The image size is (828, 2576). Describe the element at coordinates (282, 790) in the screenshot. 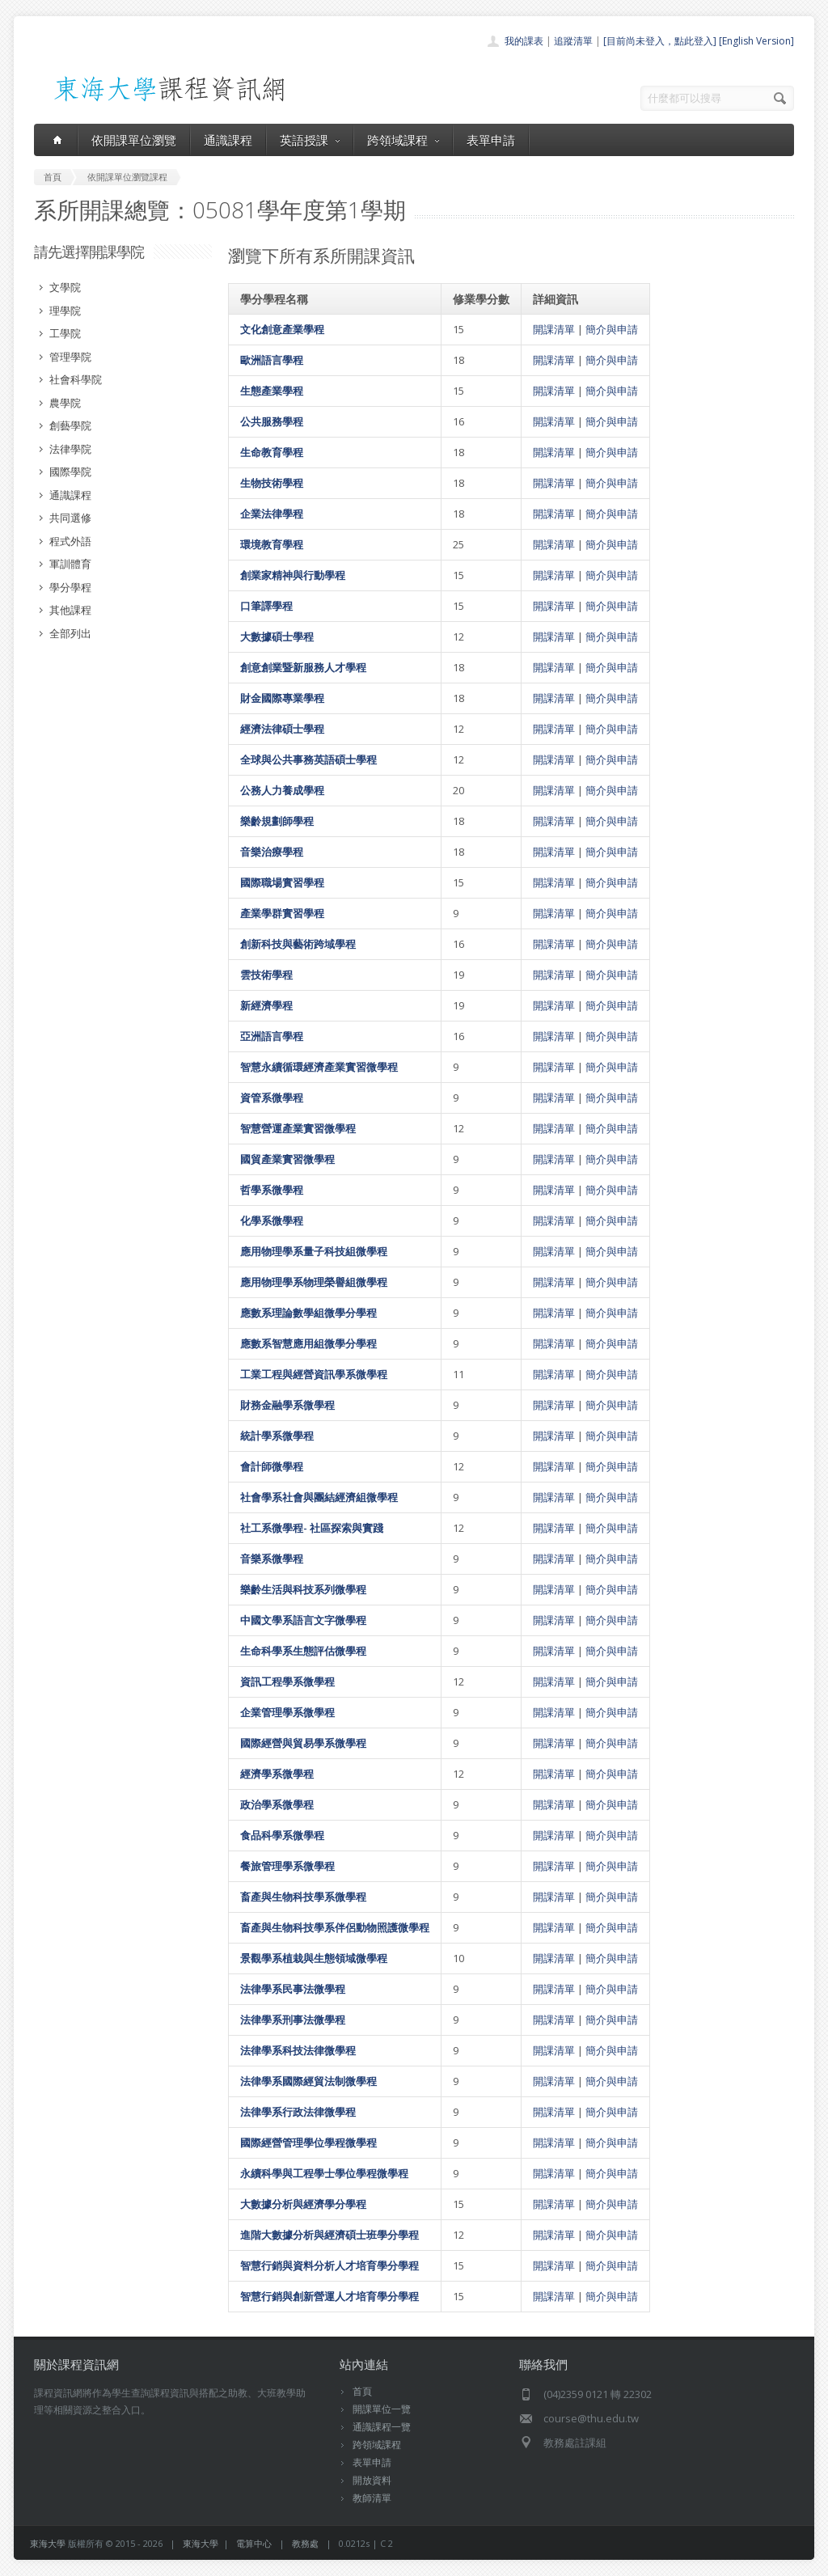

I see `公務人力養成學程` at that location.